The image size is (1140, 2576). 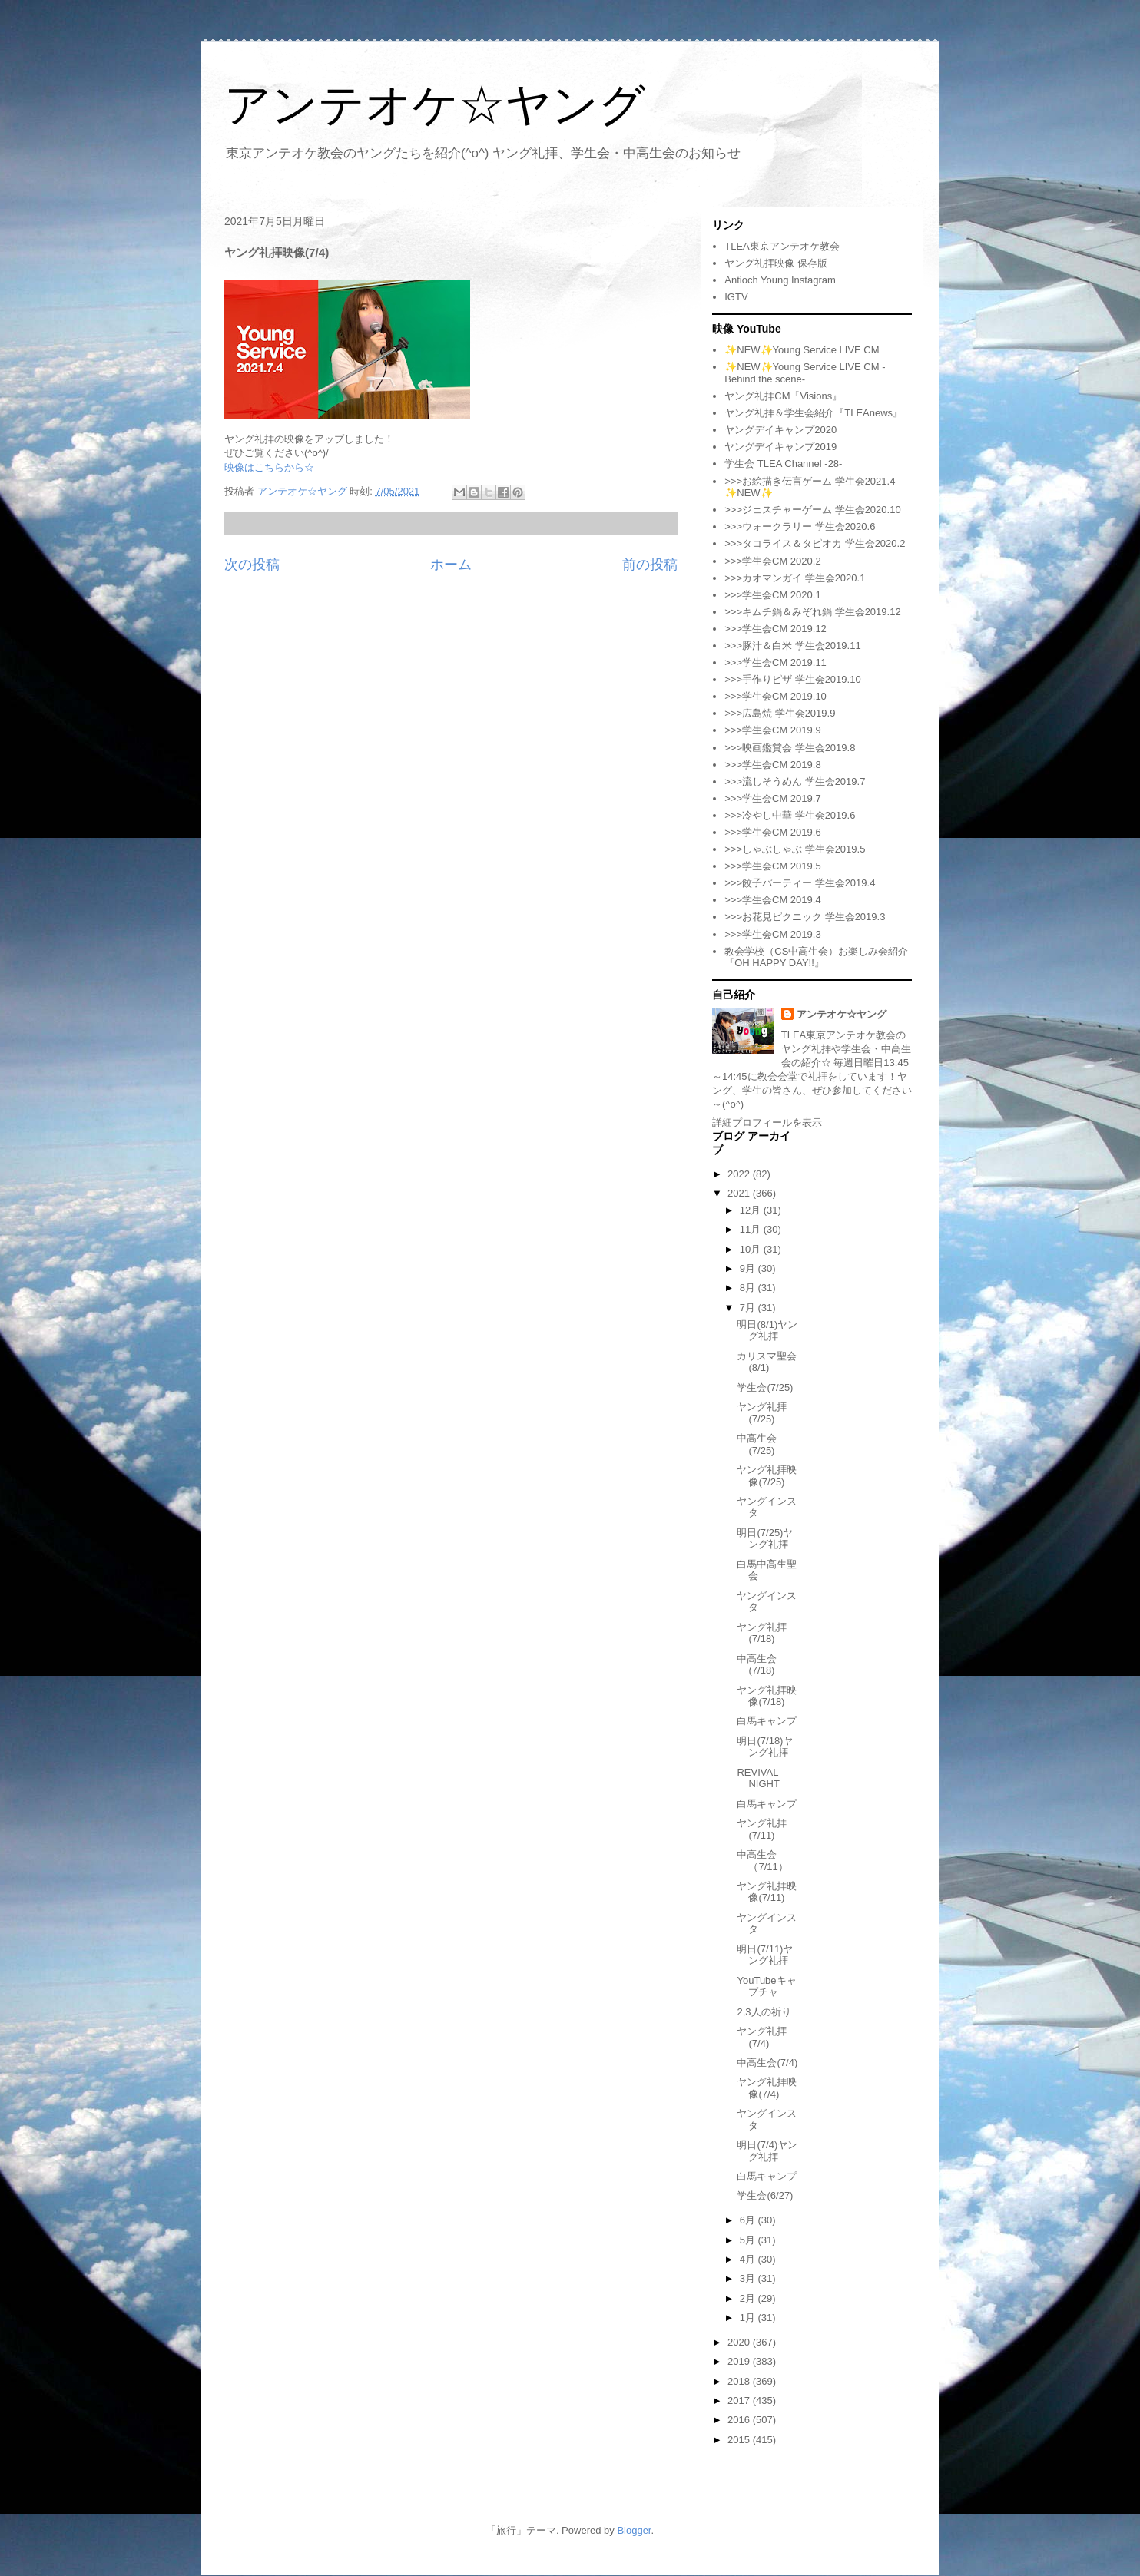 I want to click on Antioch Young Instagram, so click(x=780, y=280).